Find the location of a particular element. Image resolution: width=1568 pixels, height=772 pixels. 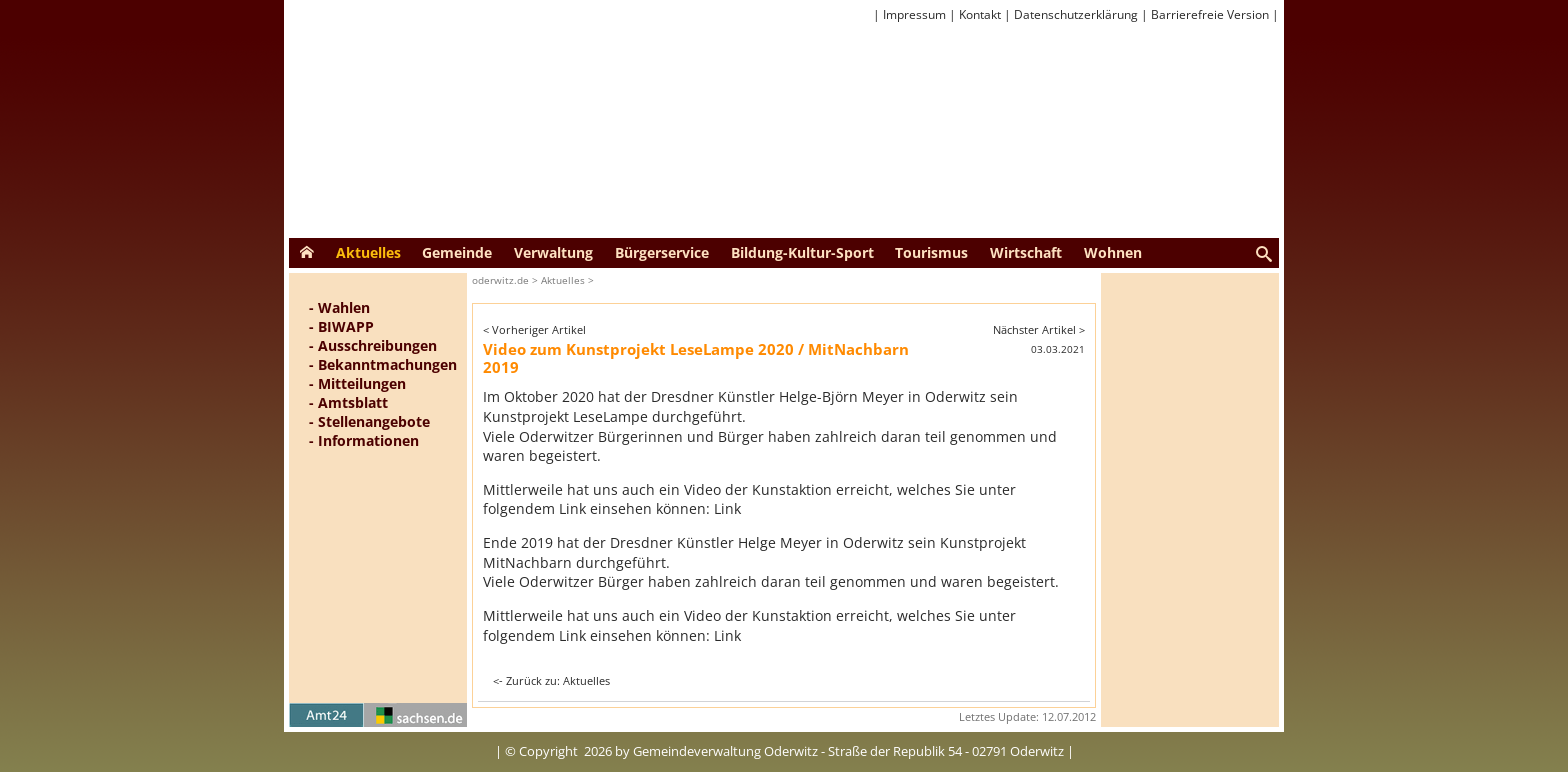

Wohnen is located at coordinates (1113, 252).